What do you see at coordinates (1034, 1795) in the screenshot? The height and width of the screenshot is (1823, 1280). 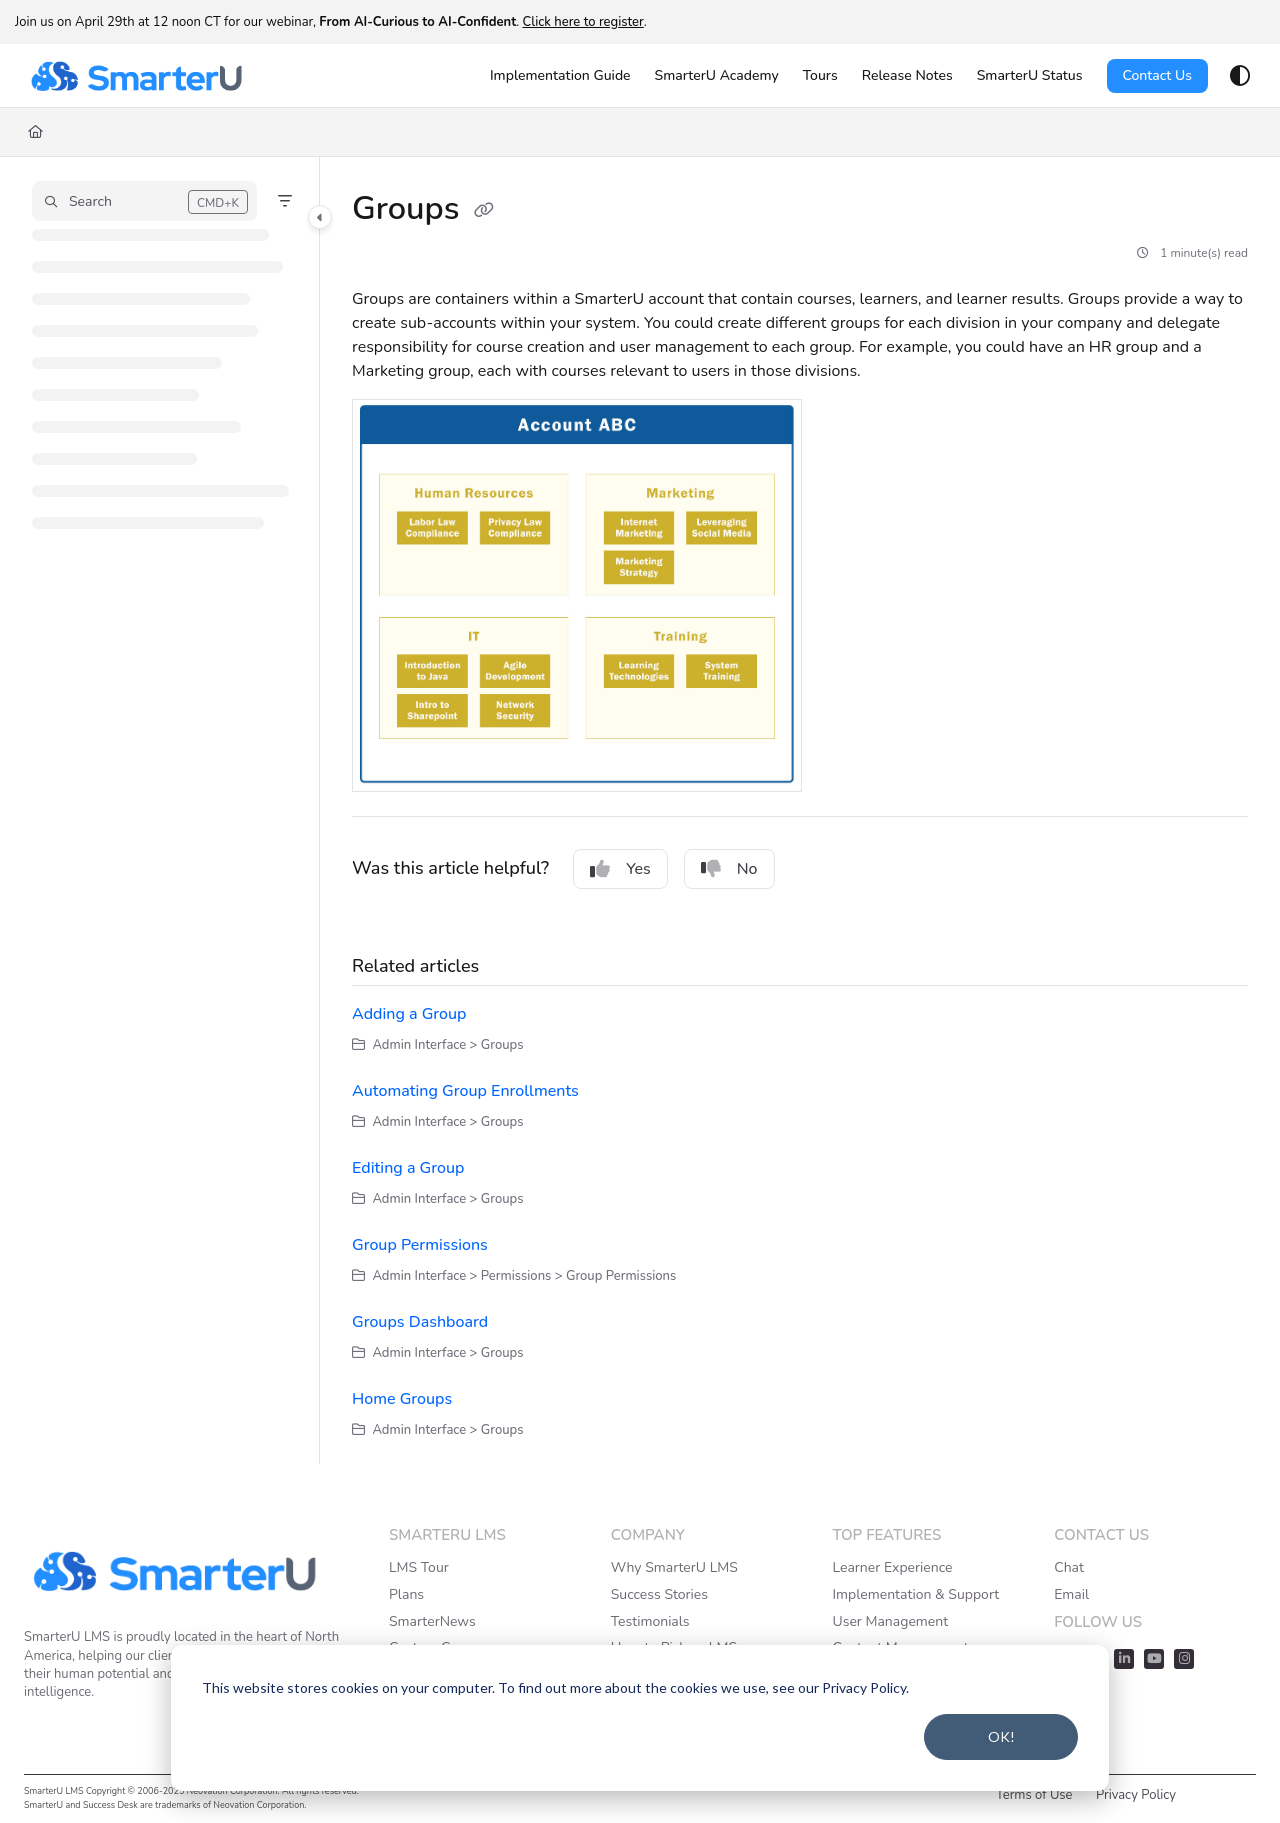 I see `Terms of Use` at bounding box center [1034, 1795].